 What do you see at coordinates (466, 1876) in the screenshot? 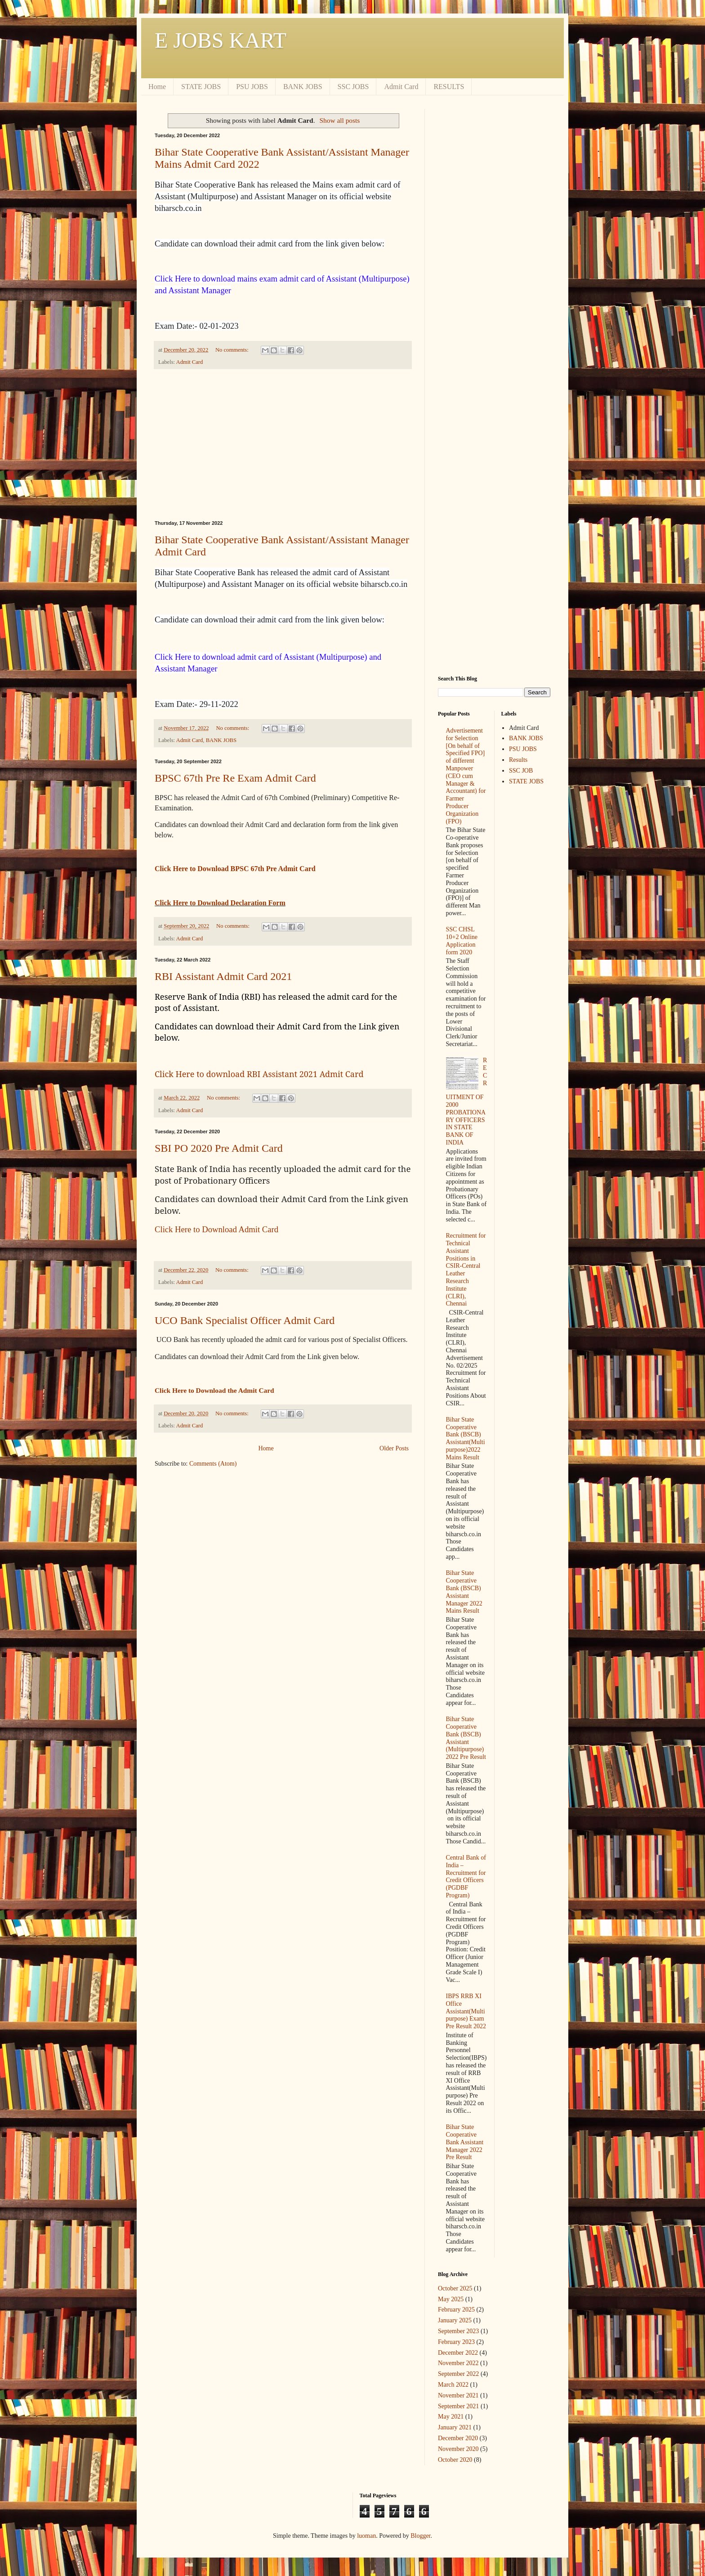
I see `Central Bank of India – Recruitment for Credit Officers (PGDBF Program)` at bounding box center [466, 1876].